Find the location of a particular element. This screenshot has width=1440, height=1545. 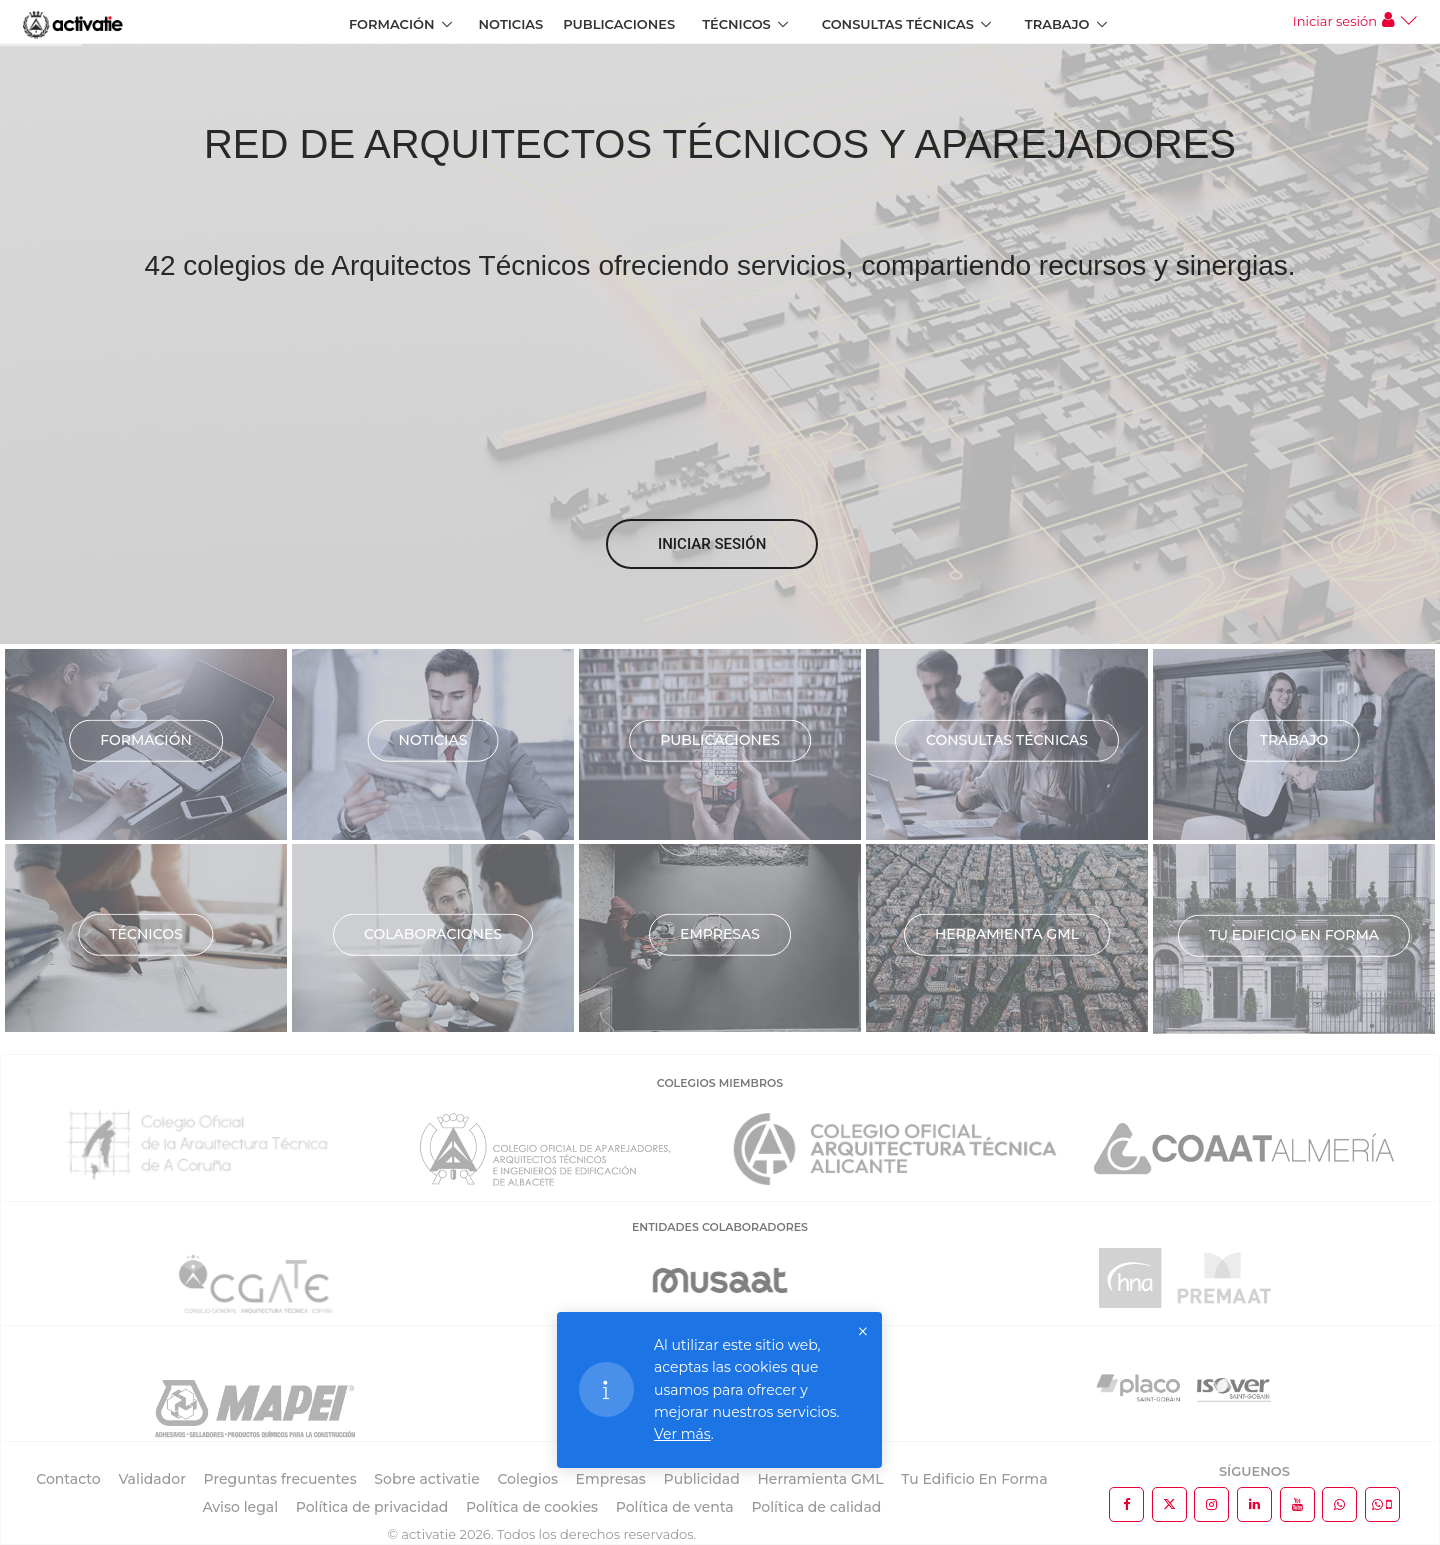

Colaboraciones is located at coordinates (433, 934).